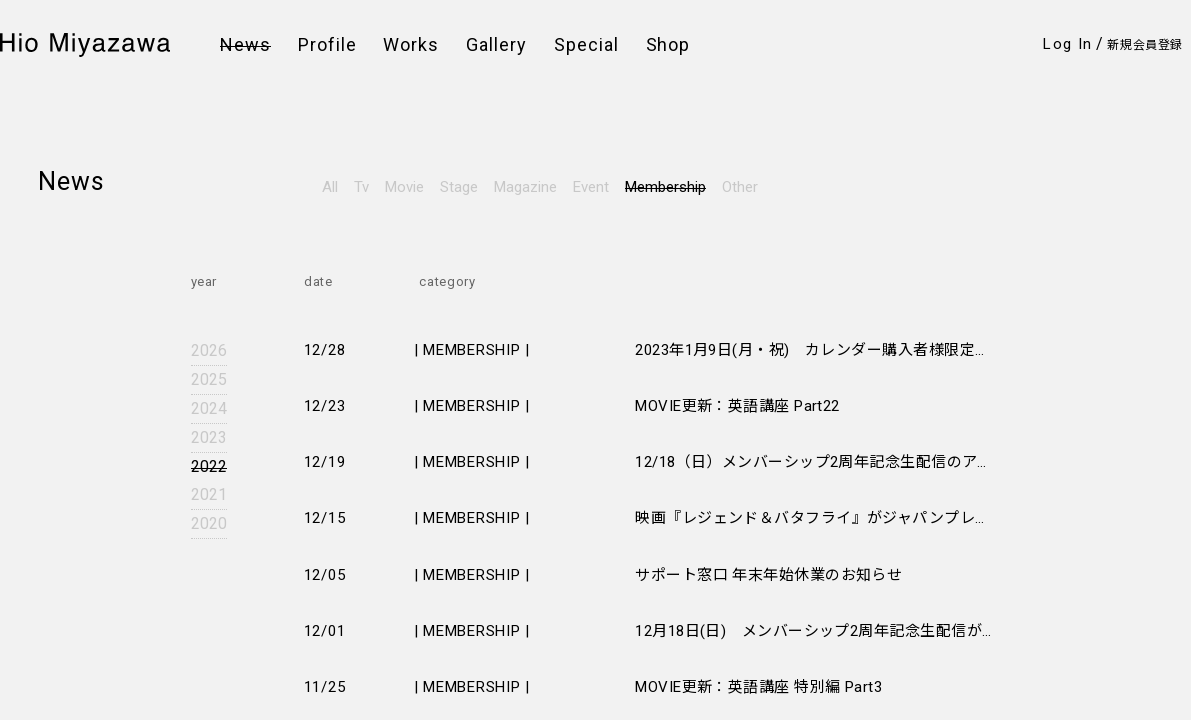 The image size is (1191, 720). I want to click on Movie, so click(404, 187).